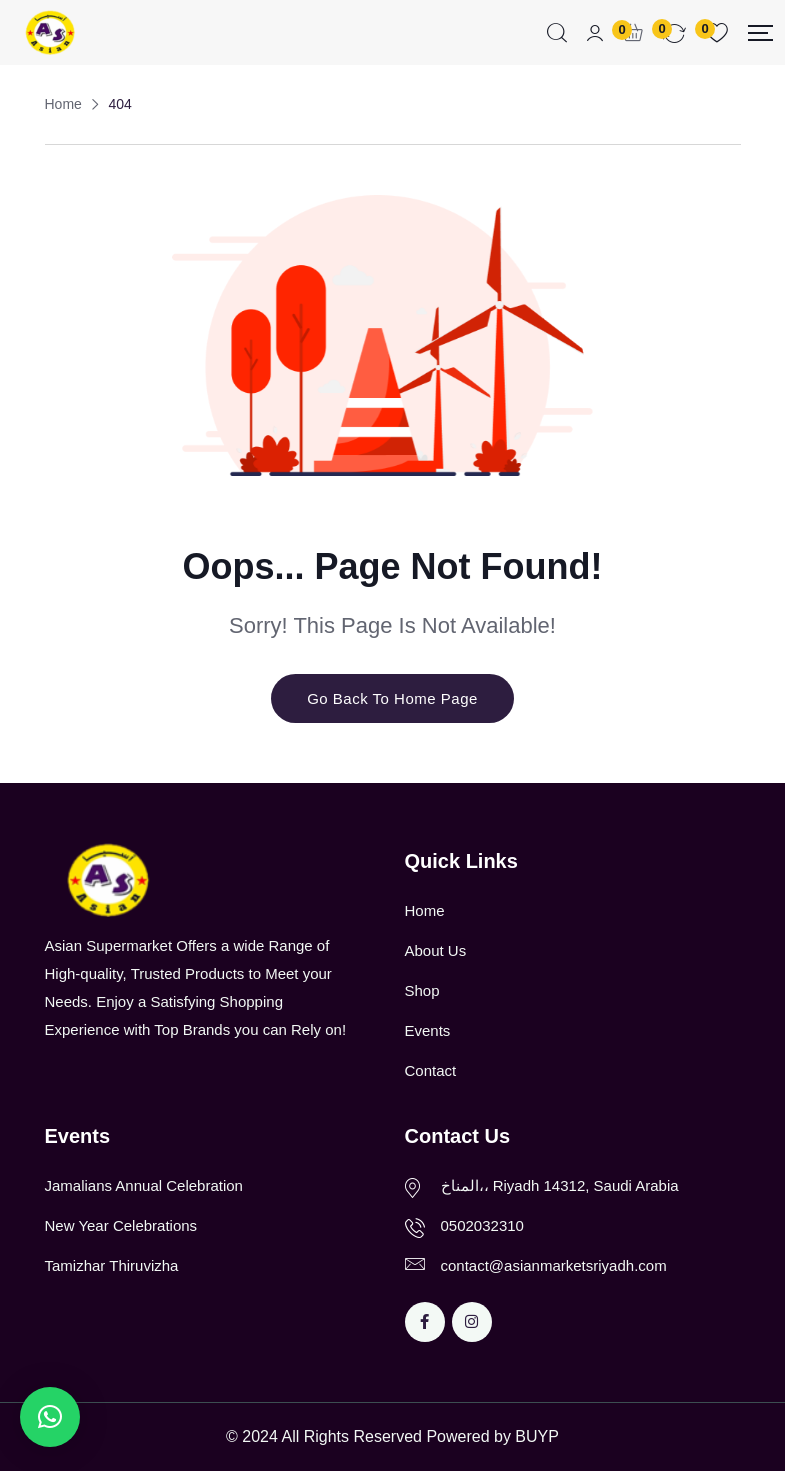 This screenshot has height=1471, width=785. Describe the element at coordinates (50, 1417) in the screenshot. I see `[button]` at that location.